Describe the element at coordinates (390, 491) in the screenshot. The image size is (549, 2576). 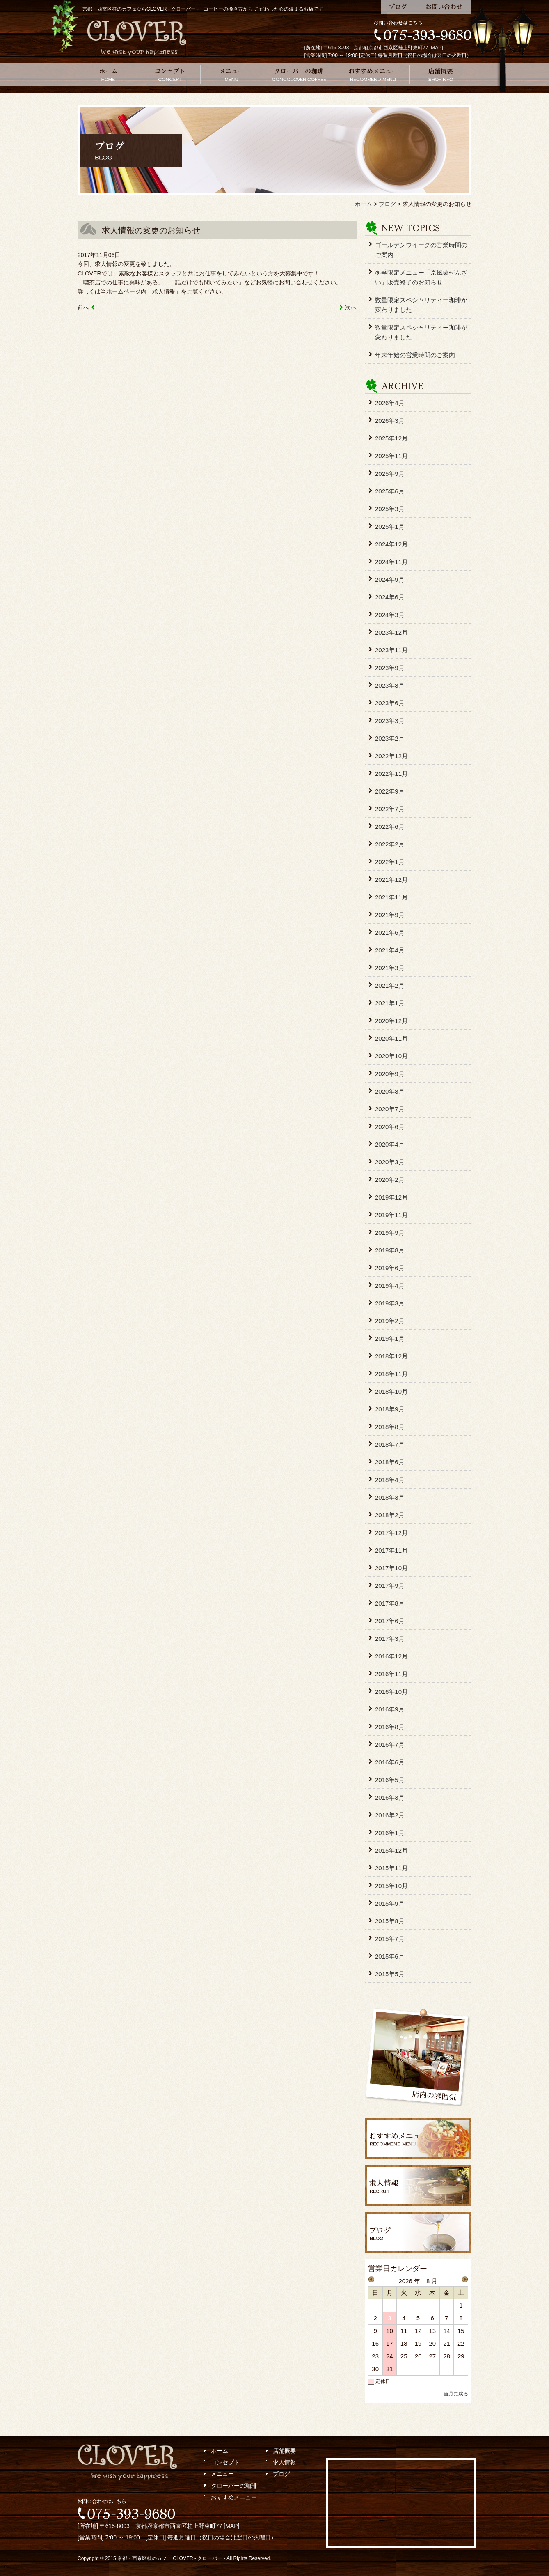
I see `2025年6月` at that location.